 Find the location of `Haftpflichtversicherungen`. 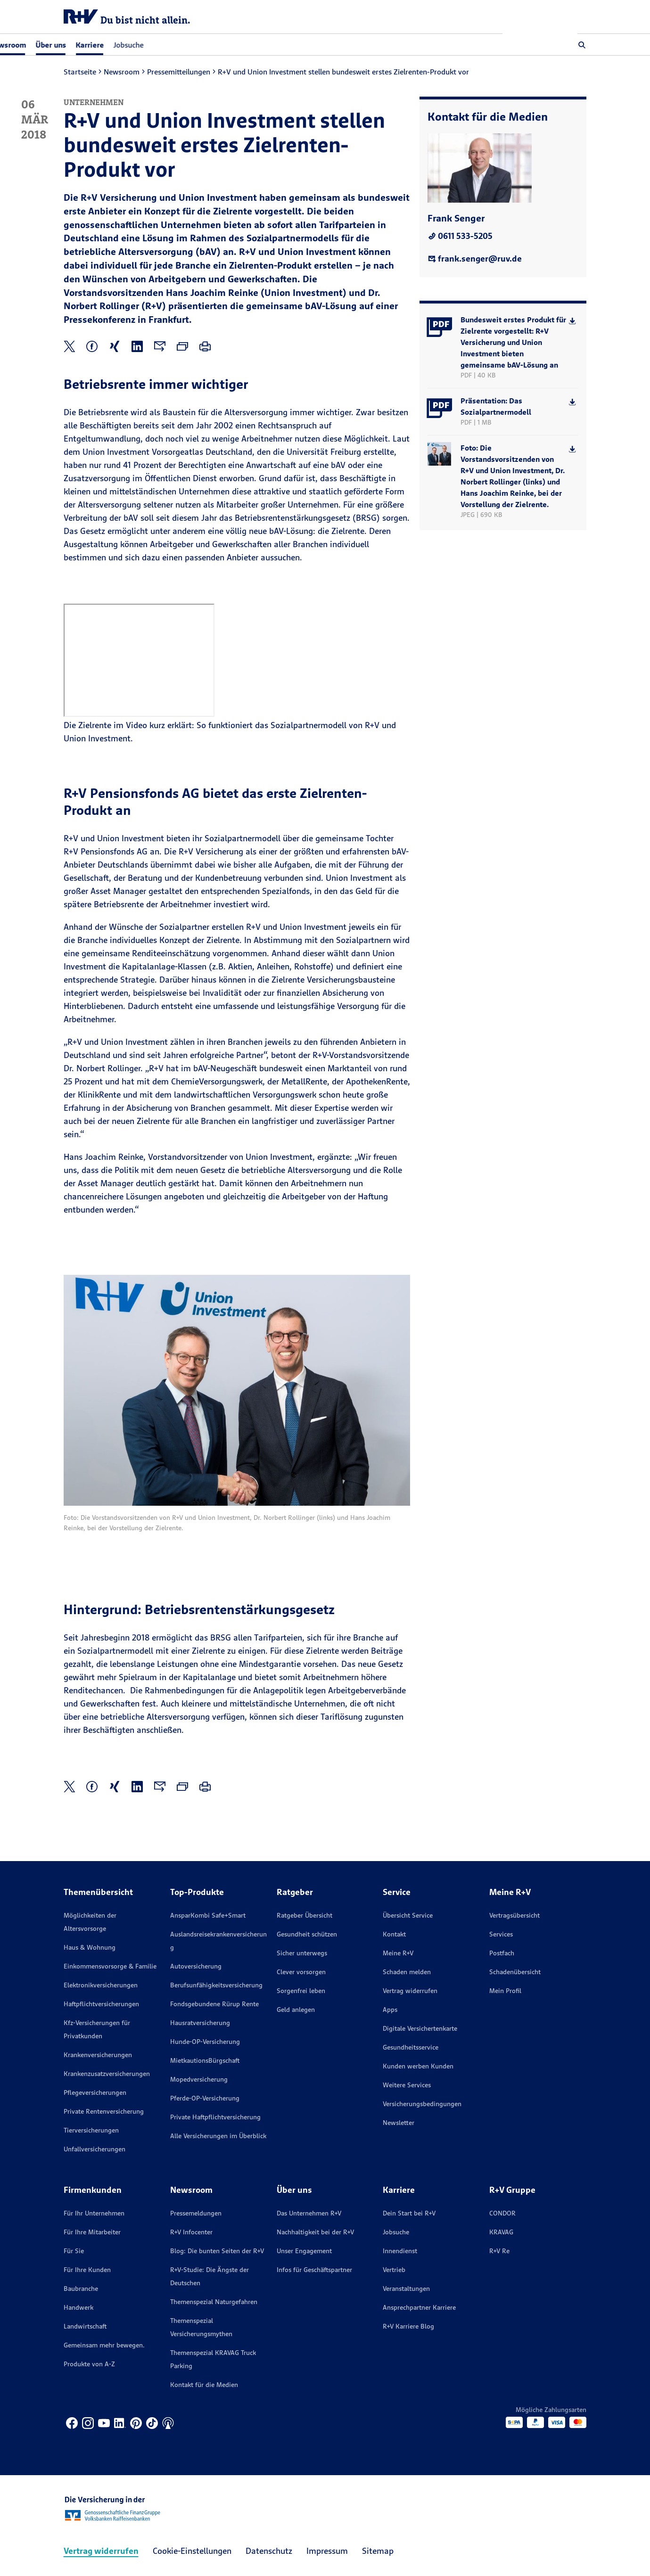

Haftpflichtversicherungen is located at coordinates (101, 2004).